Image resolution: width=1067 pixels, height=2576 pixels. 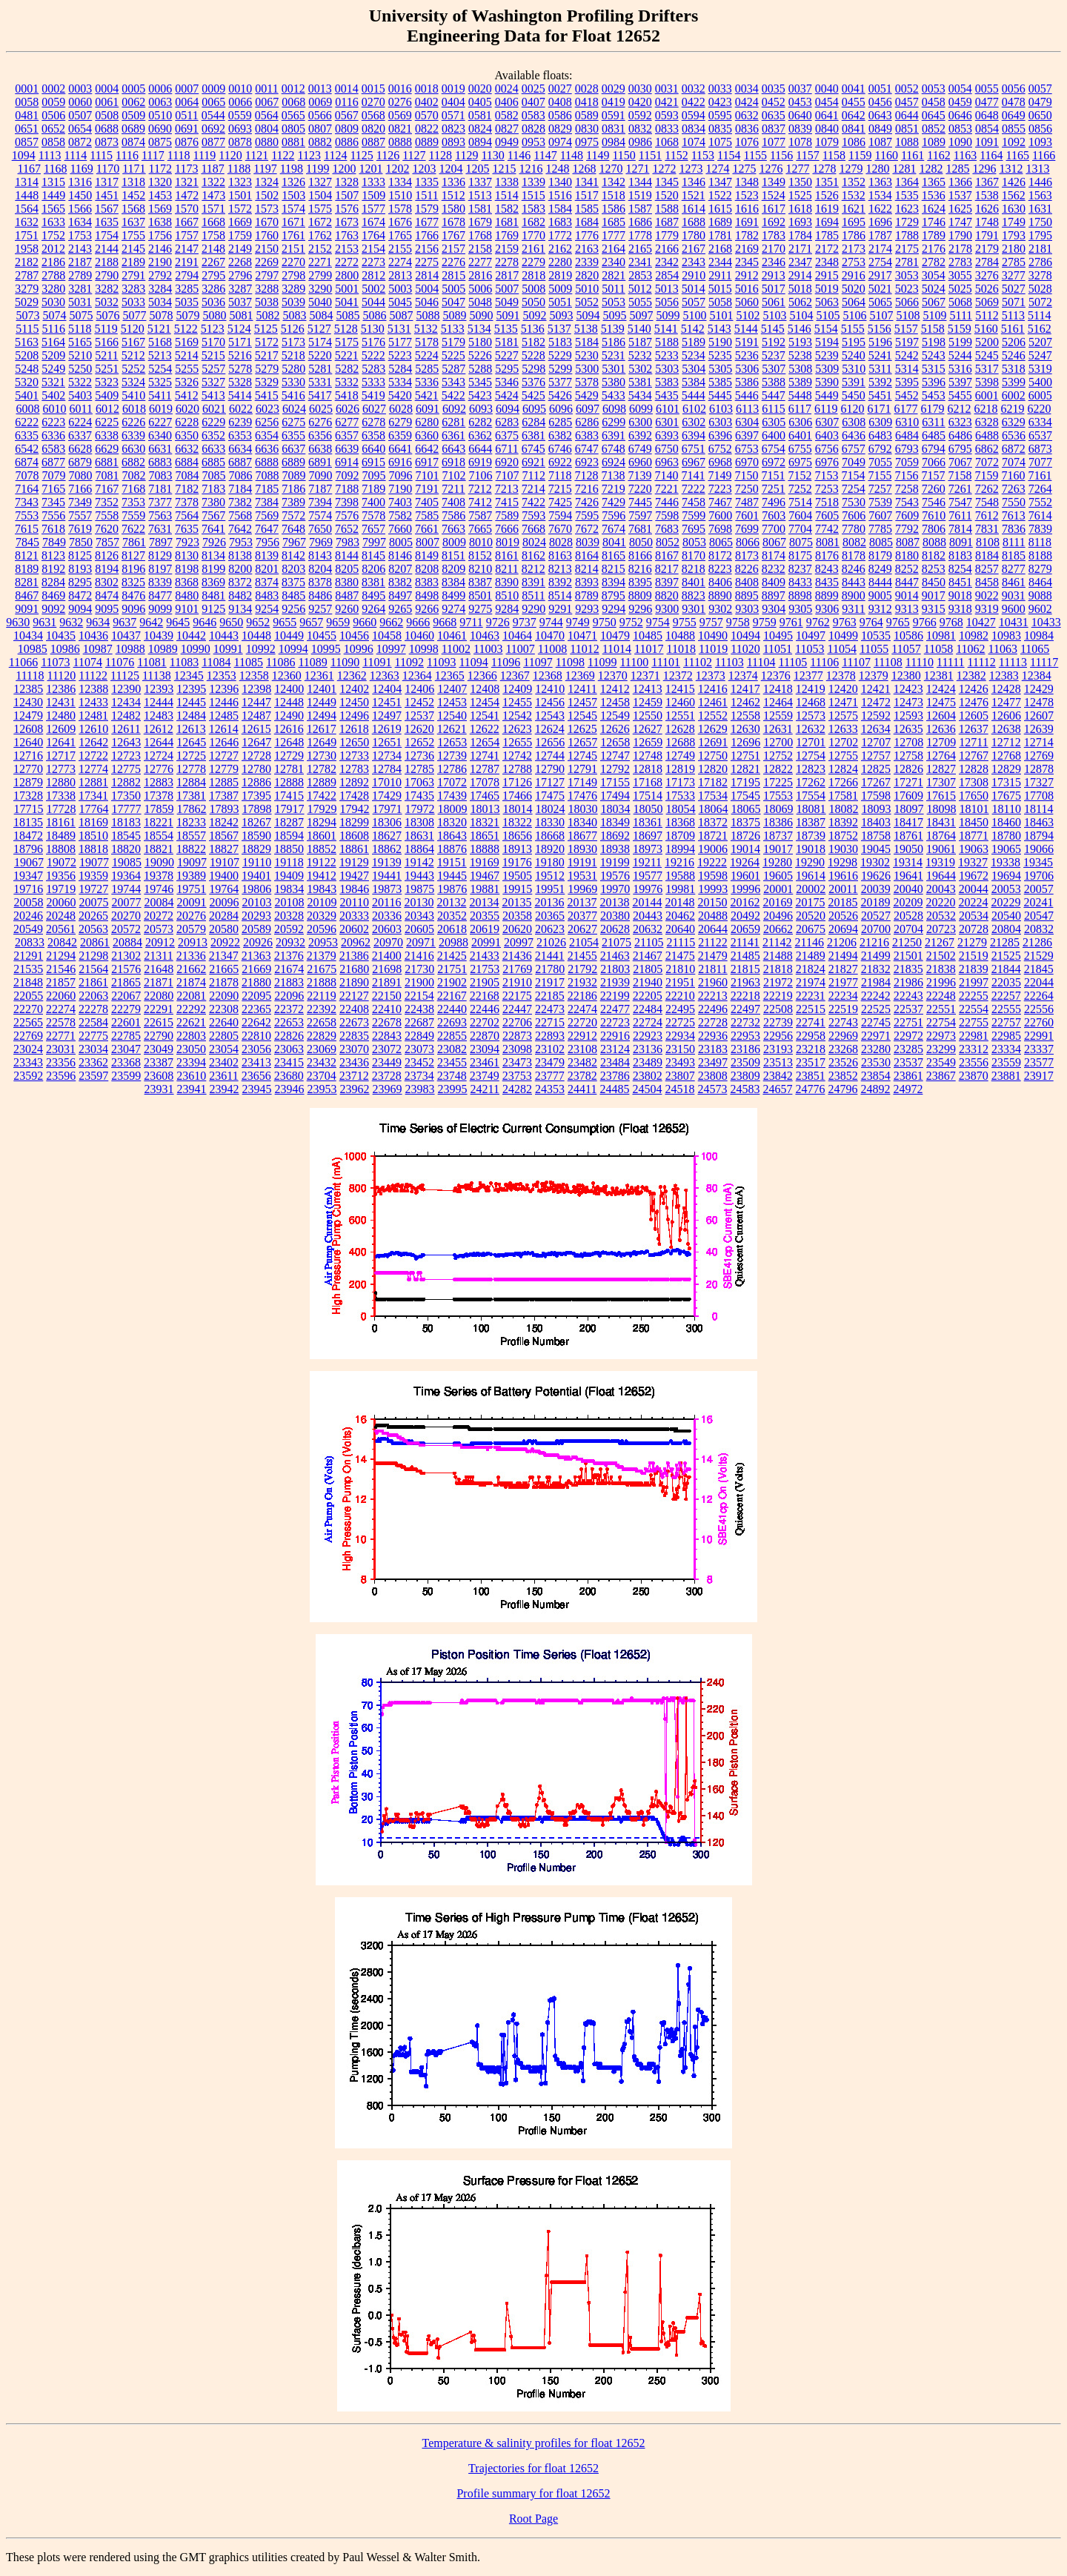 I want to click on 22956, so click(x=778, y=1035).